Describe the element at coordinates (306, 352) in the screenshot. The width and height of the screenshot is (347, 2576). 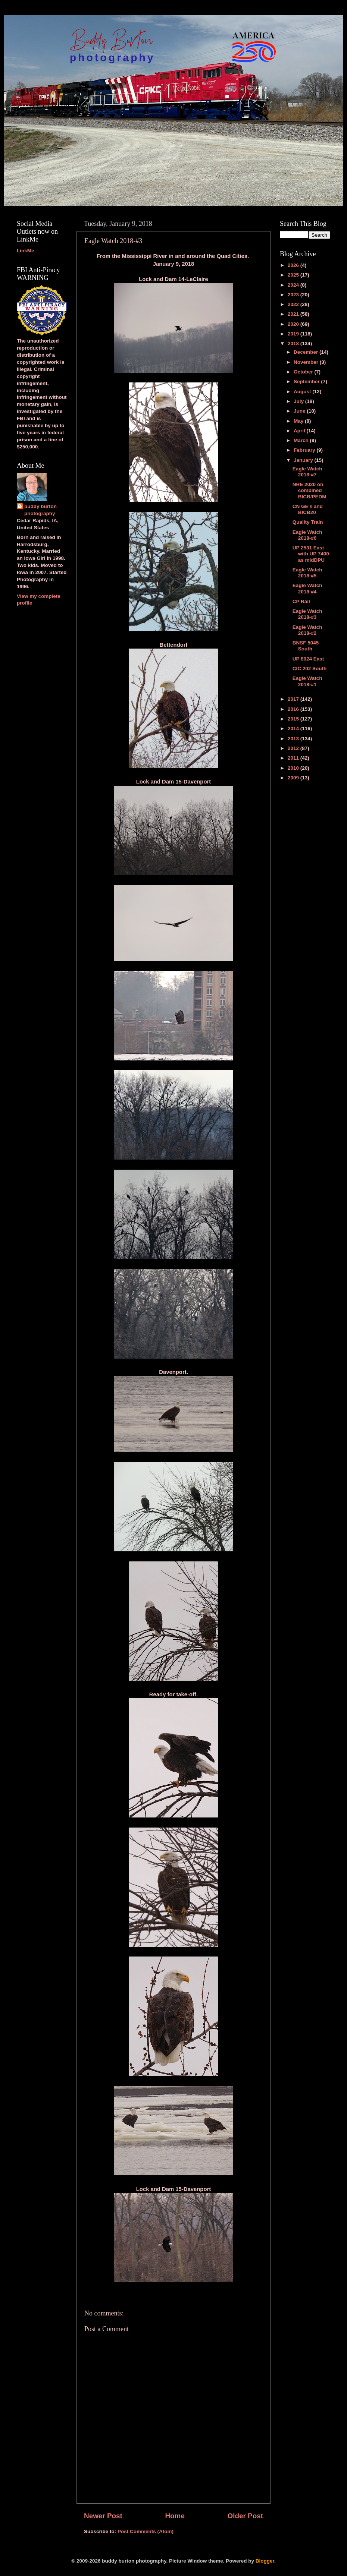
I see `December` at that location.